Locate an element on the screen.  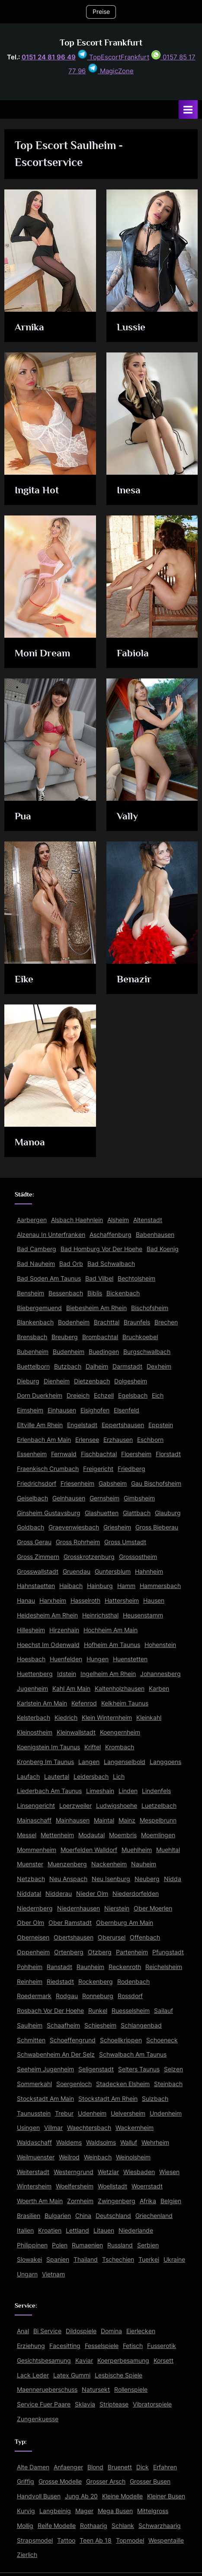
Eisighofen is located at coordinates (94, 1410).